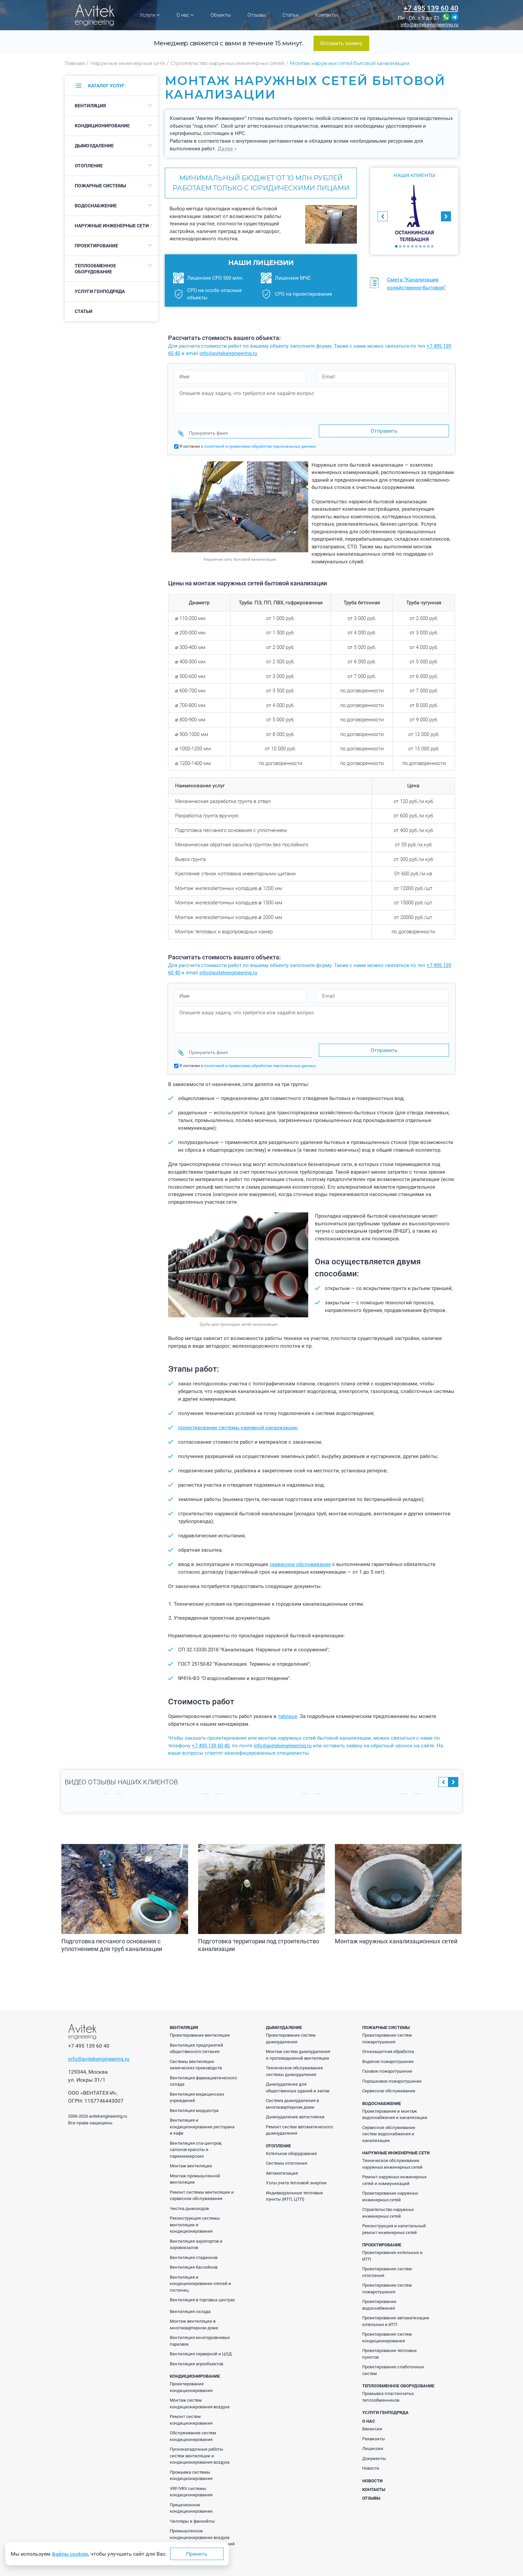 This screenshot has height=2576, width=523. What do you see at coordinates (112, 225) in the screenshot?
I see `Наружные инженерные сети` at bounding box center [112, 225].